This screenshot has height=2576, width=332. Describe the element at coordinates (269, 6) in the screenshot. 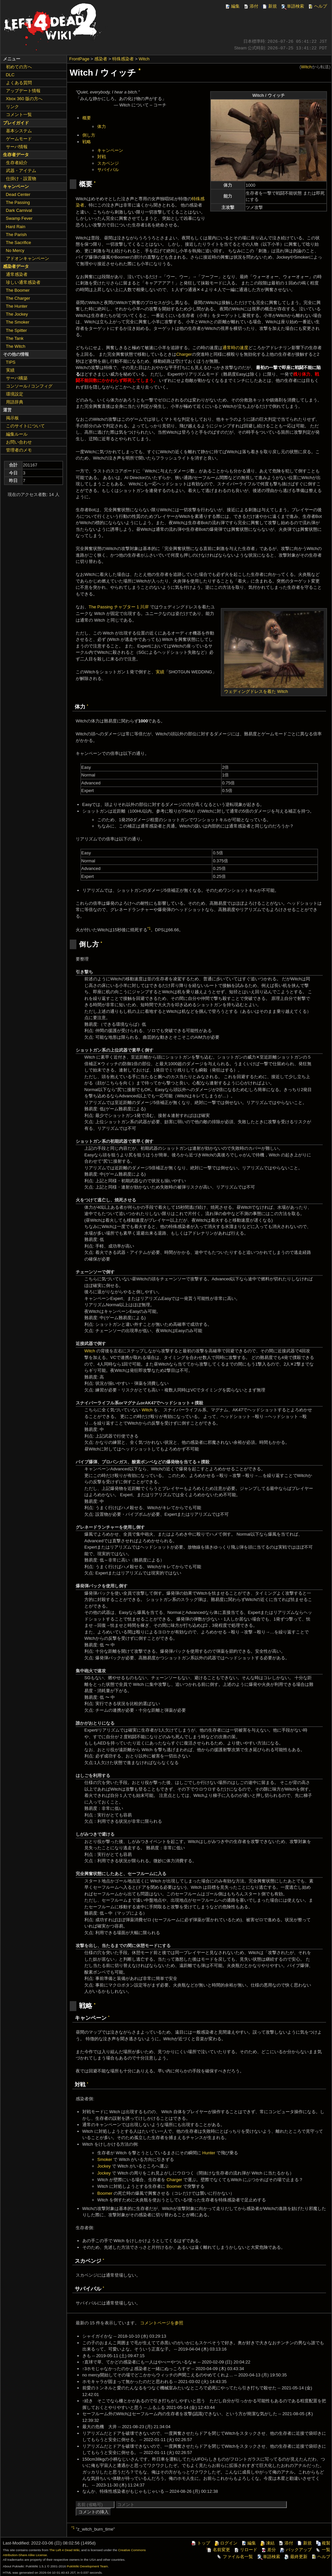

I see `新規` at that location.